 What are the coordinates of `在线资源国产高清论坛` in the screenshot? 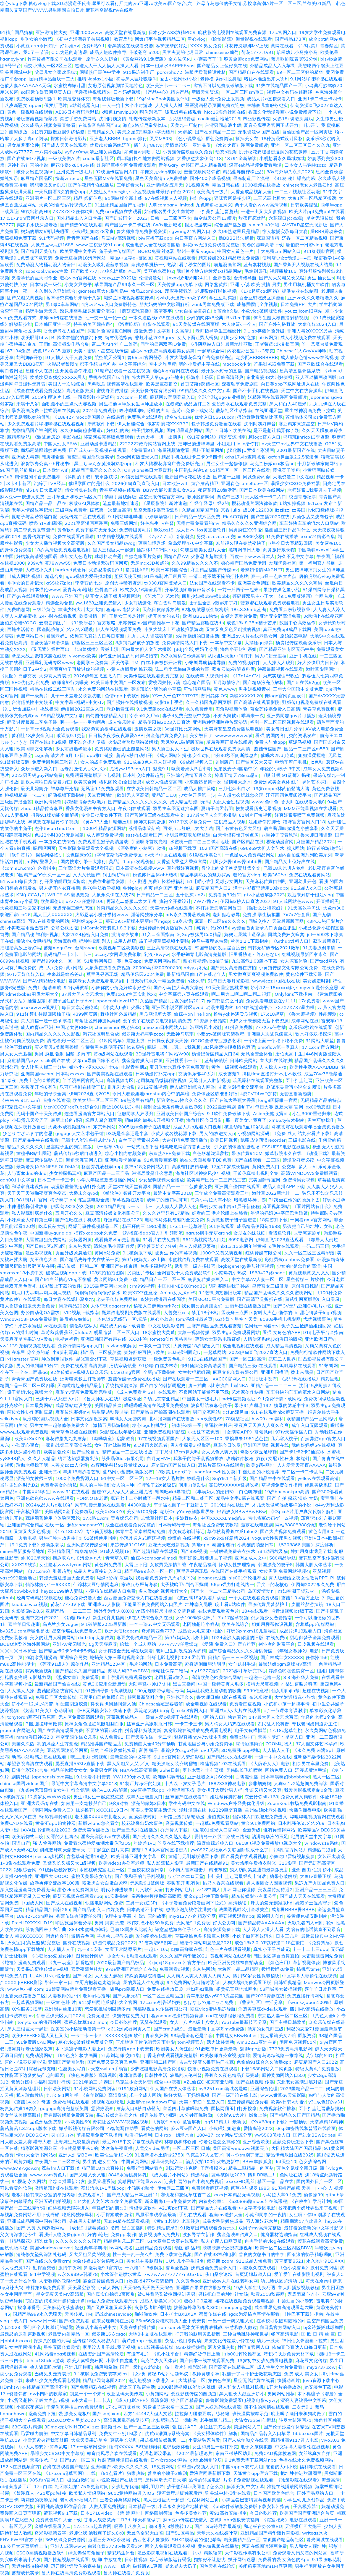 It's located at (101, 2354).